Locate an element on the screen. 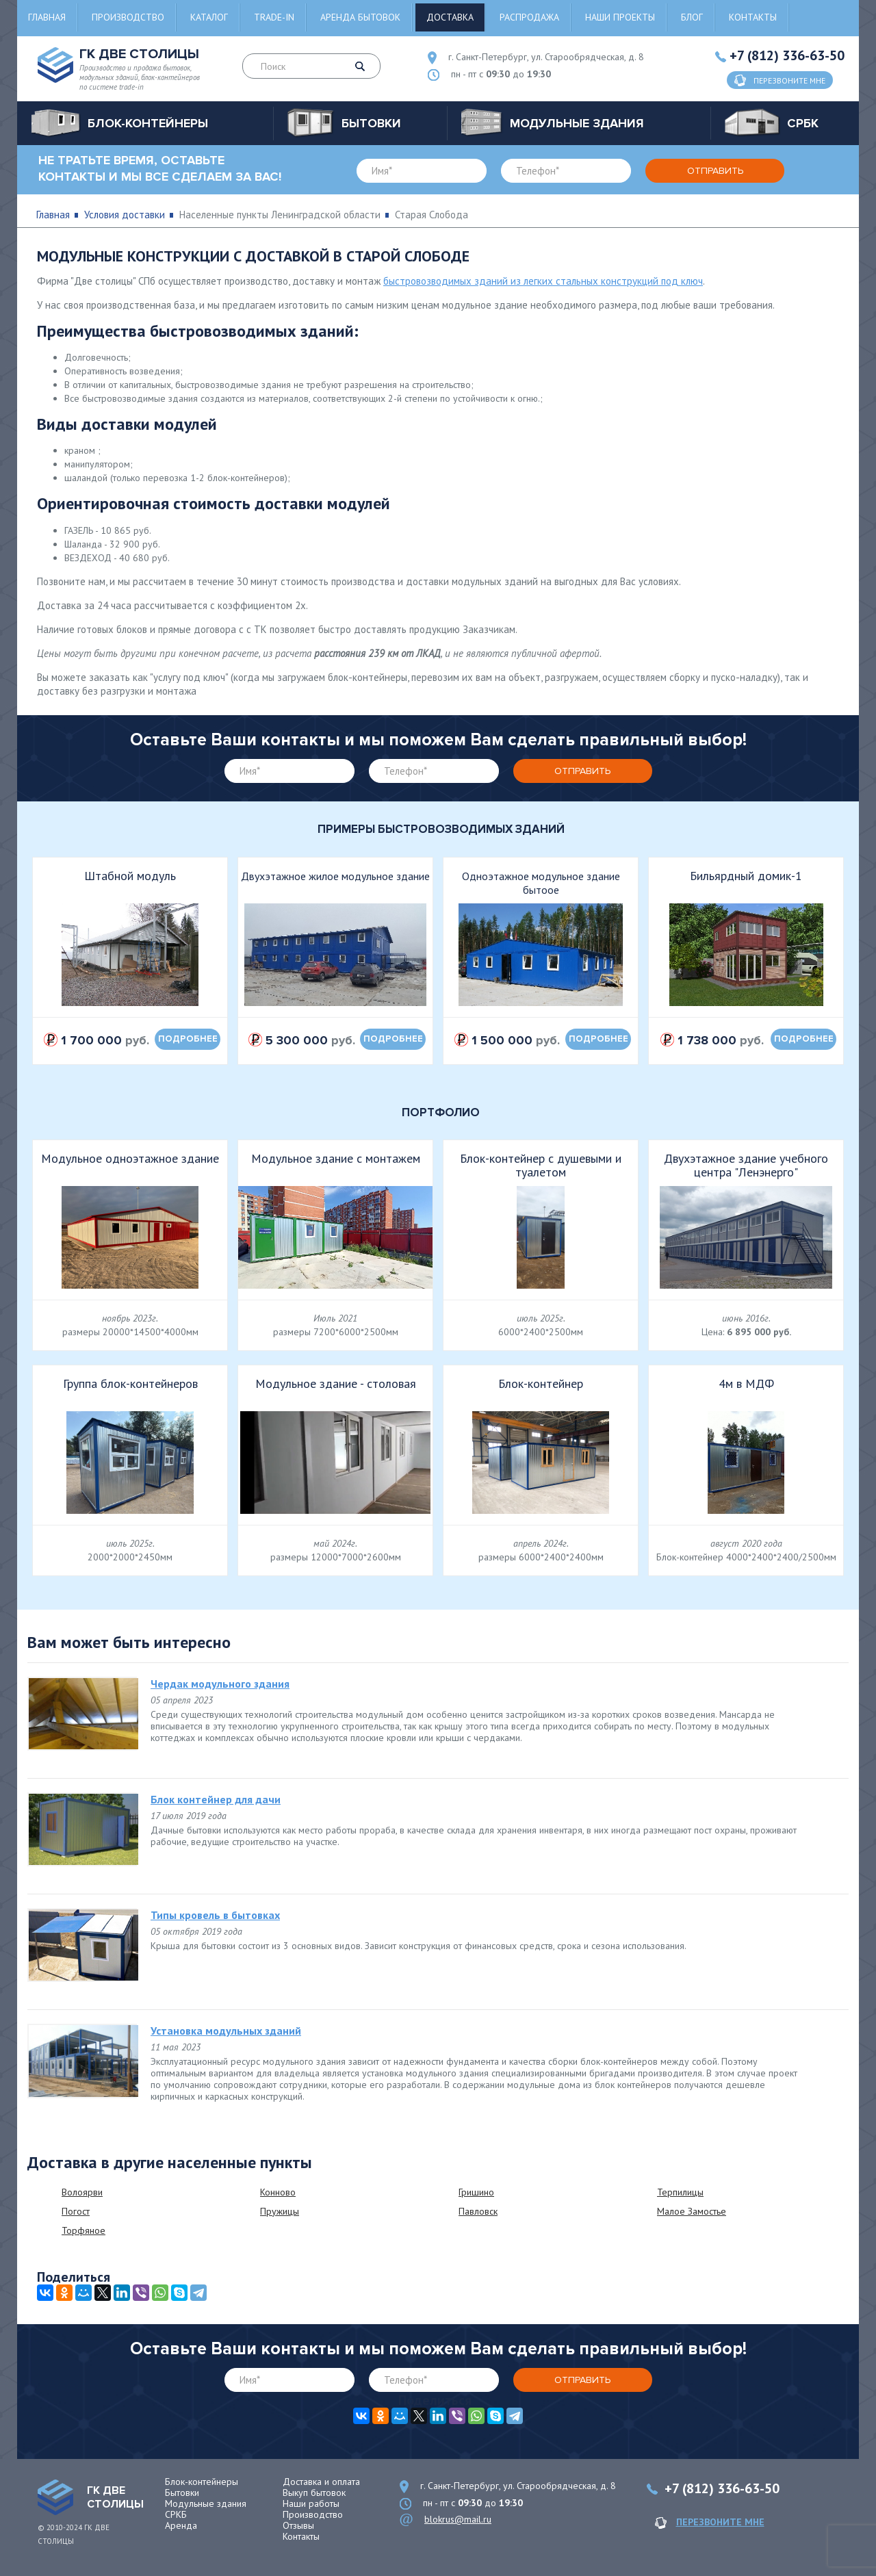 The width and height of the screenshot is (876, 2576). Типы кровель в бытовках is located at coordinates (215, 1915).